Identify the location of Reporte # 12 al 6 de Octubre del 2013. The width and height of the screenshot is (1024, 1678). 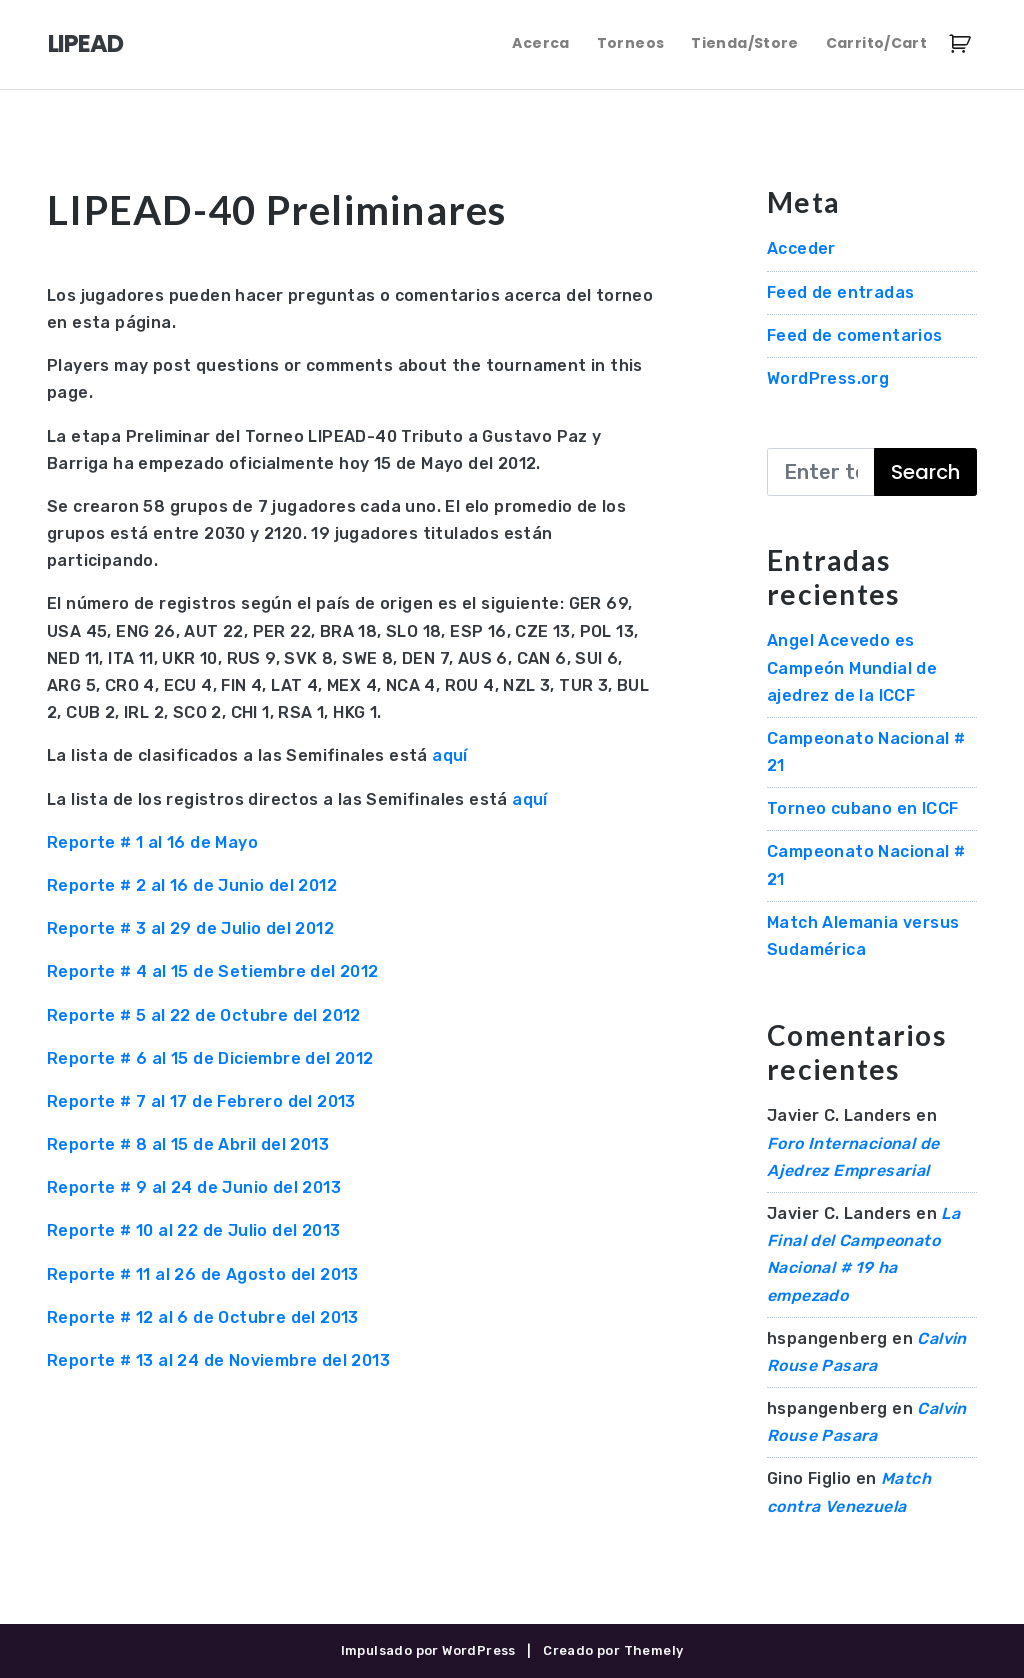
(203, 1317).